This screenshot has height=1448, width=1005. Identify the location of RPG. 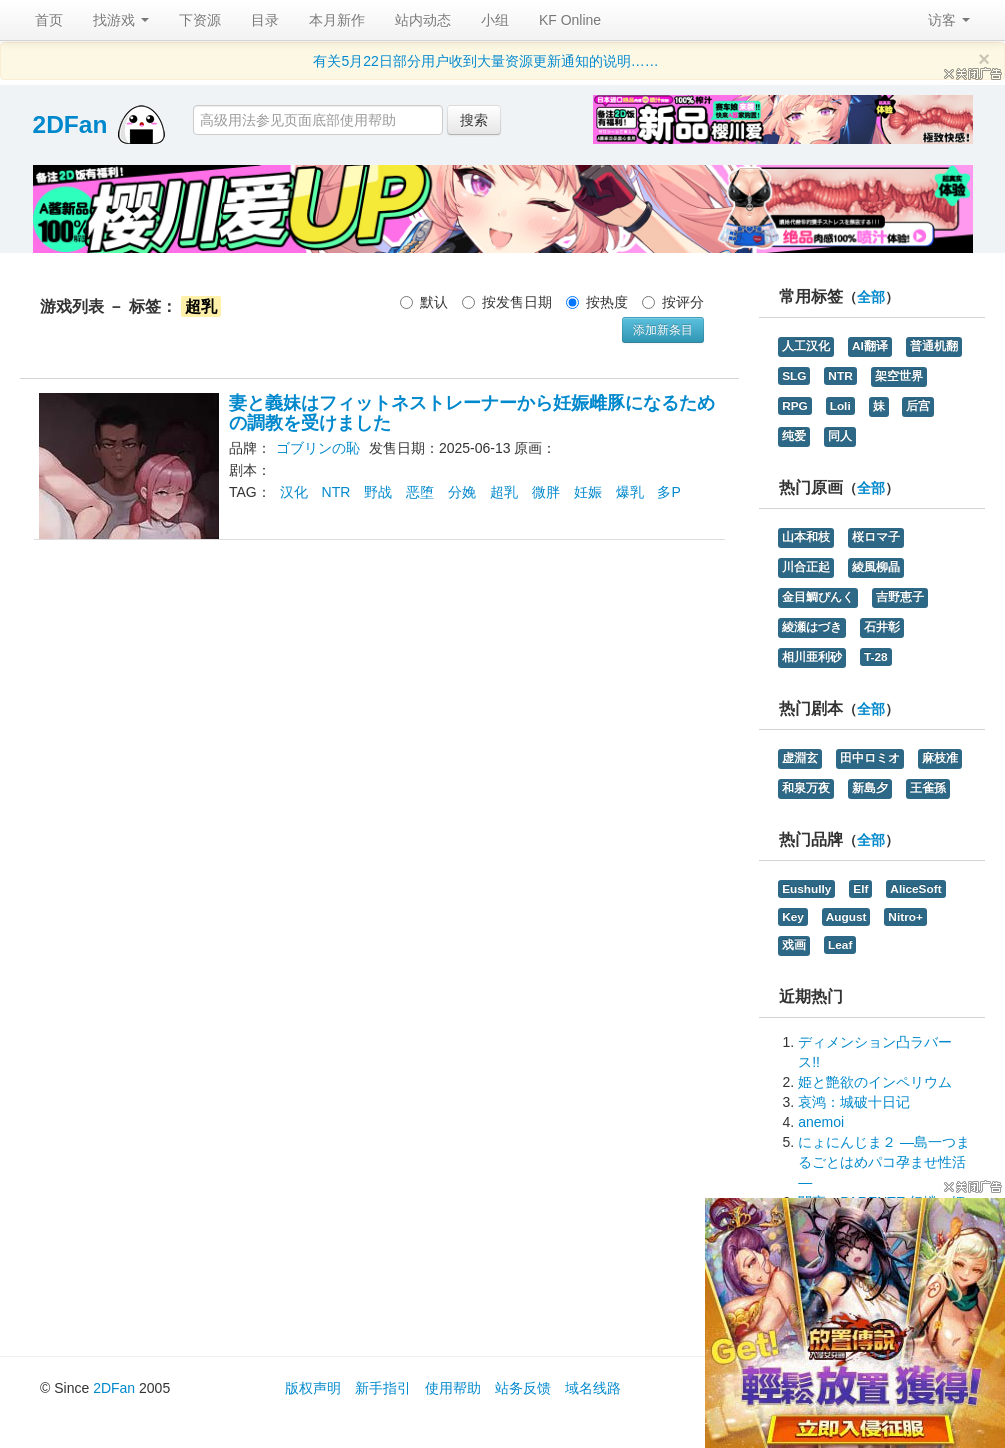
(795, 406).